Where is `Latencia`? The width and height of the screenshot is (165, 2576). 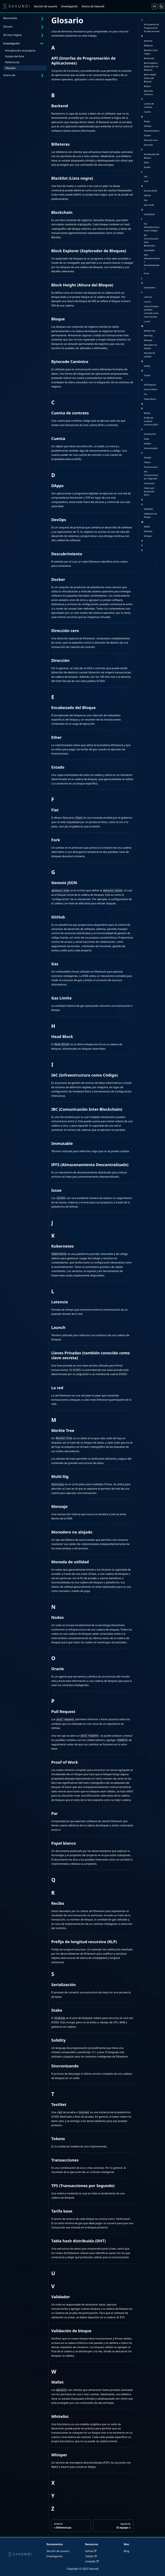
Latencia is located at coordinates (148, 296).